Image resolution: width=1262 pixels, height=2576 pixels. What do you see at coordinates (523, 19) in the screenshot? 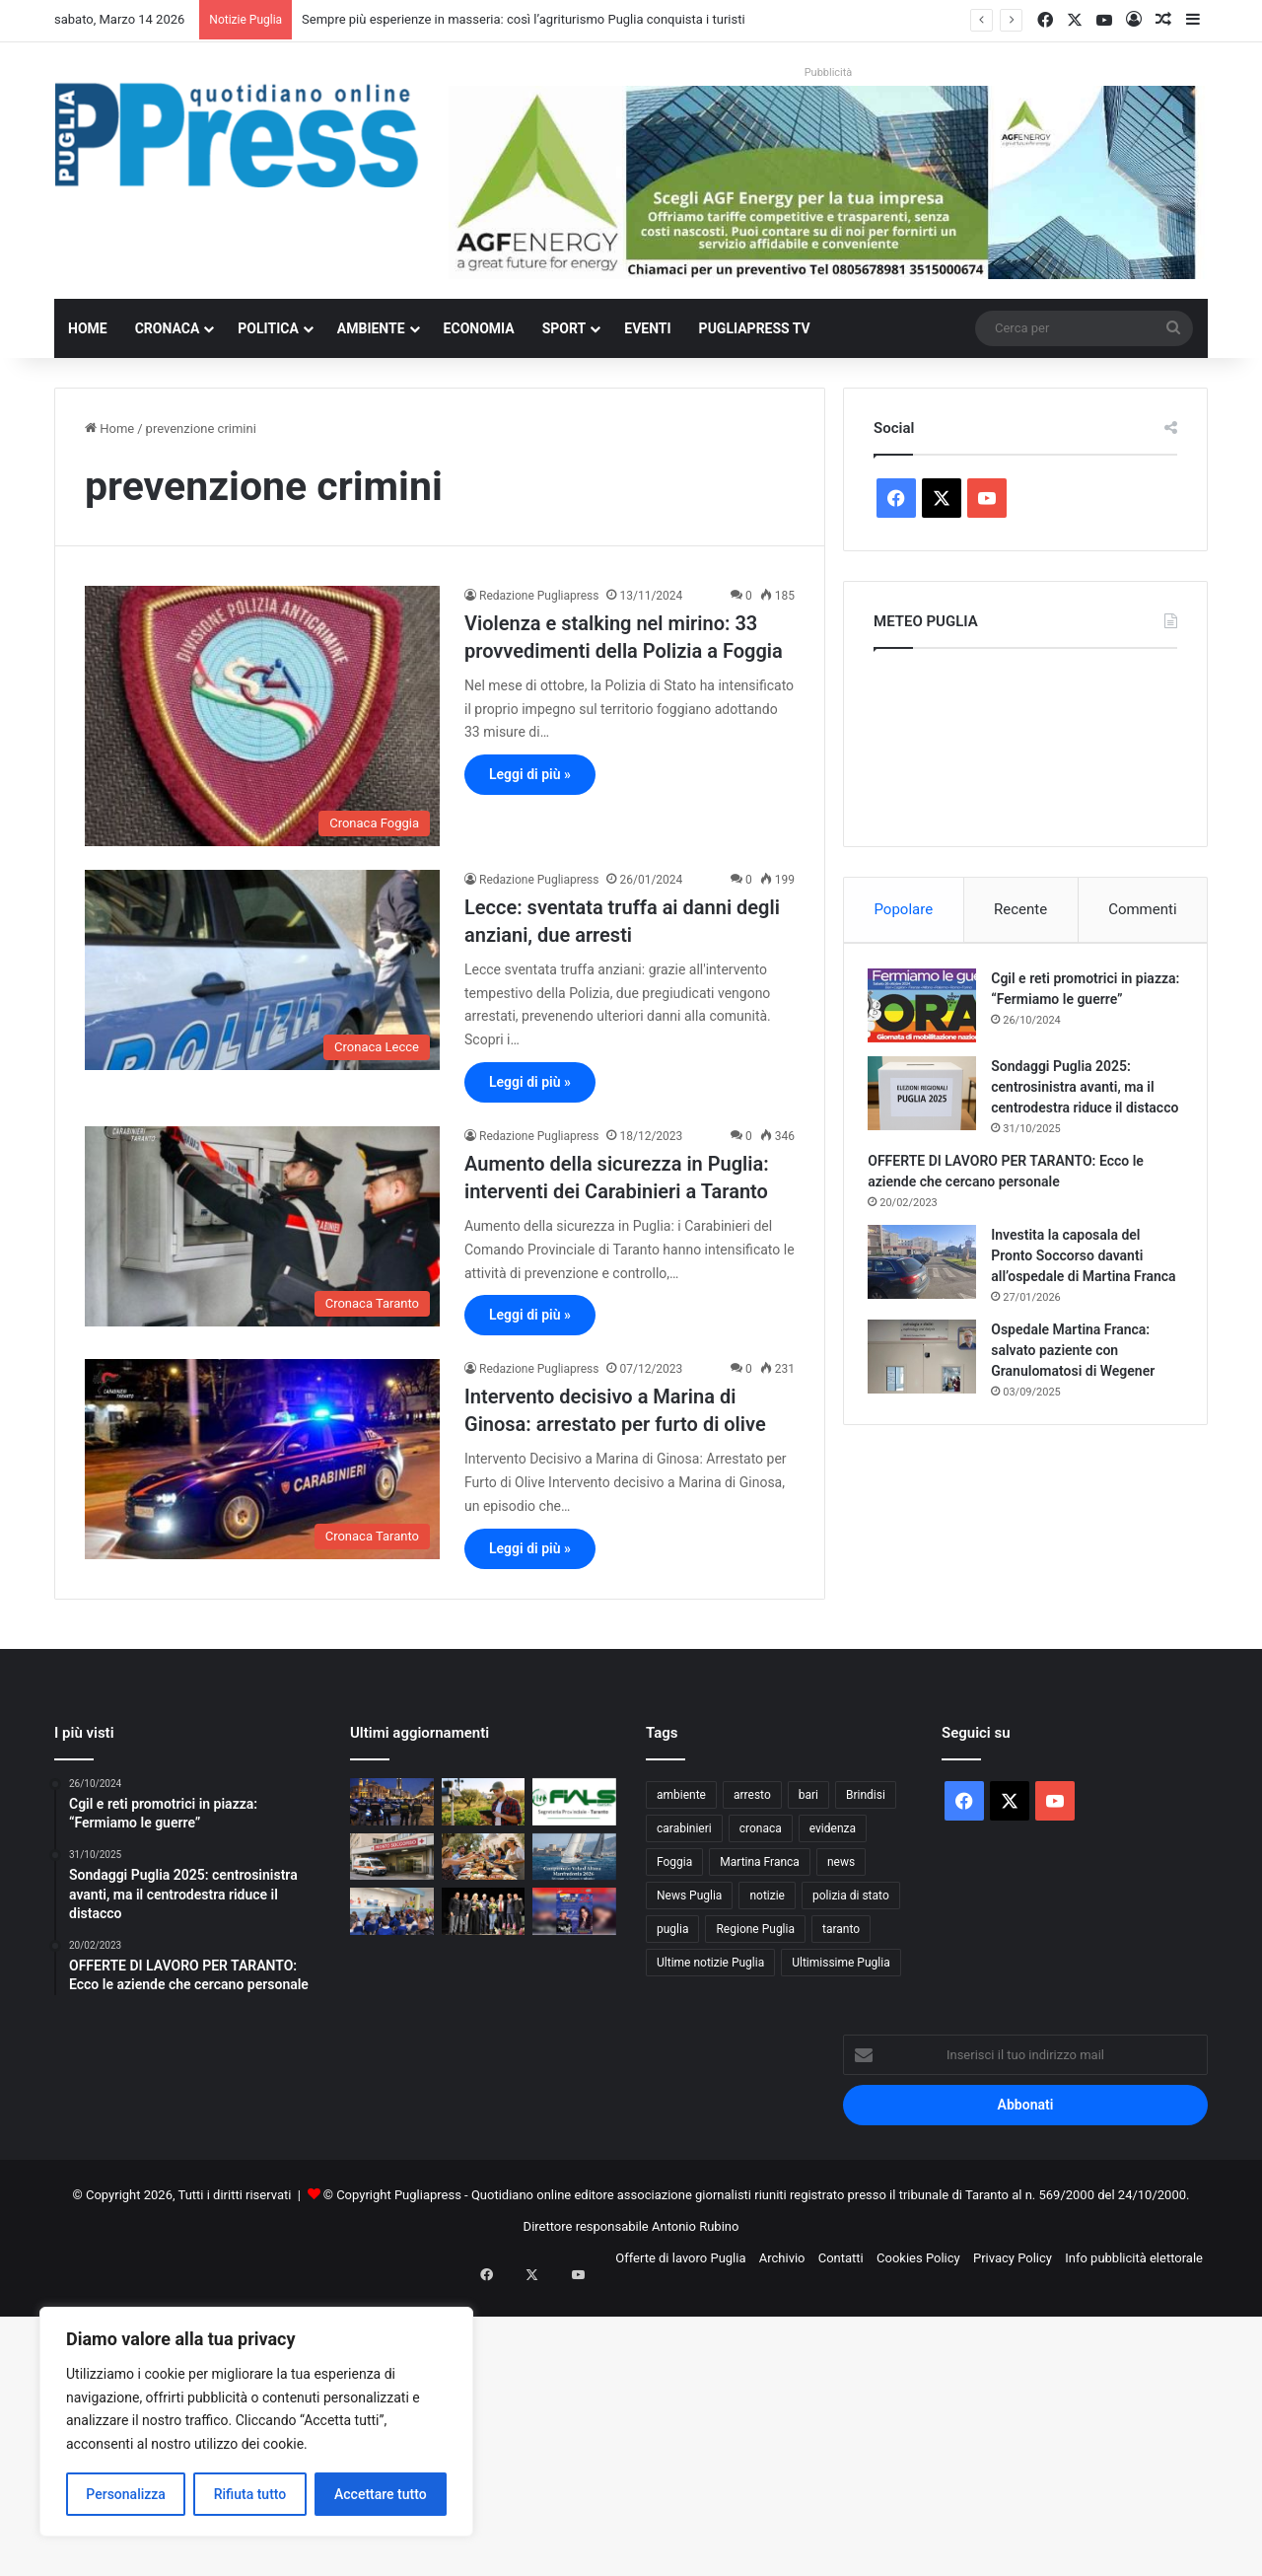
I see `Sempre più esperienze in masseria: così l’agriturismo Puglia conquista i turisti` at bounding box center [523, 19].